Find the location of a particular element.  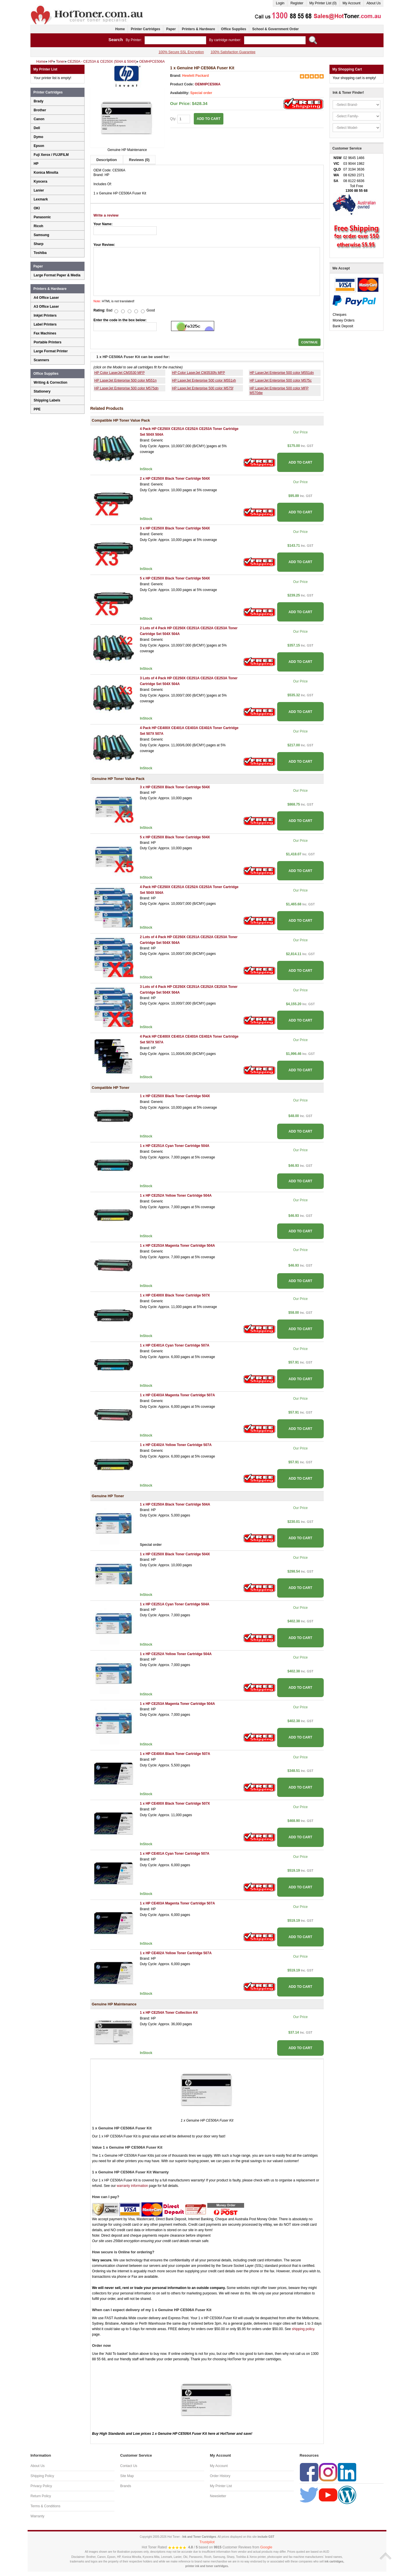

Register is located at coordinates (296, 3).